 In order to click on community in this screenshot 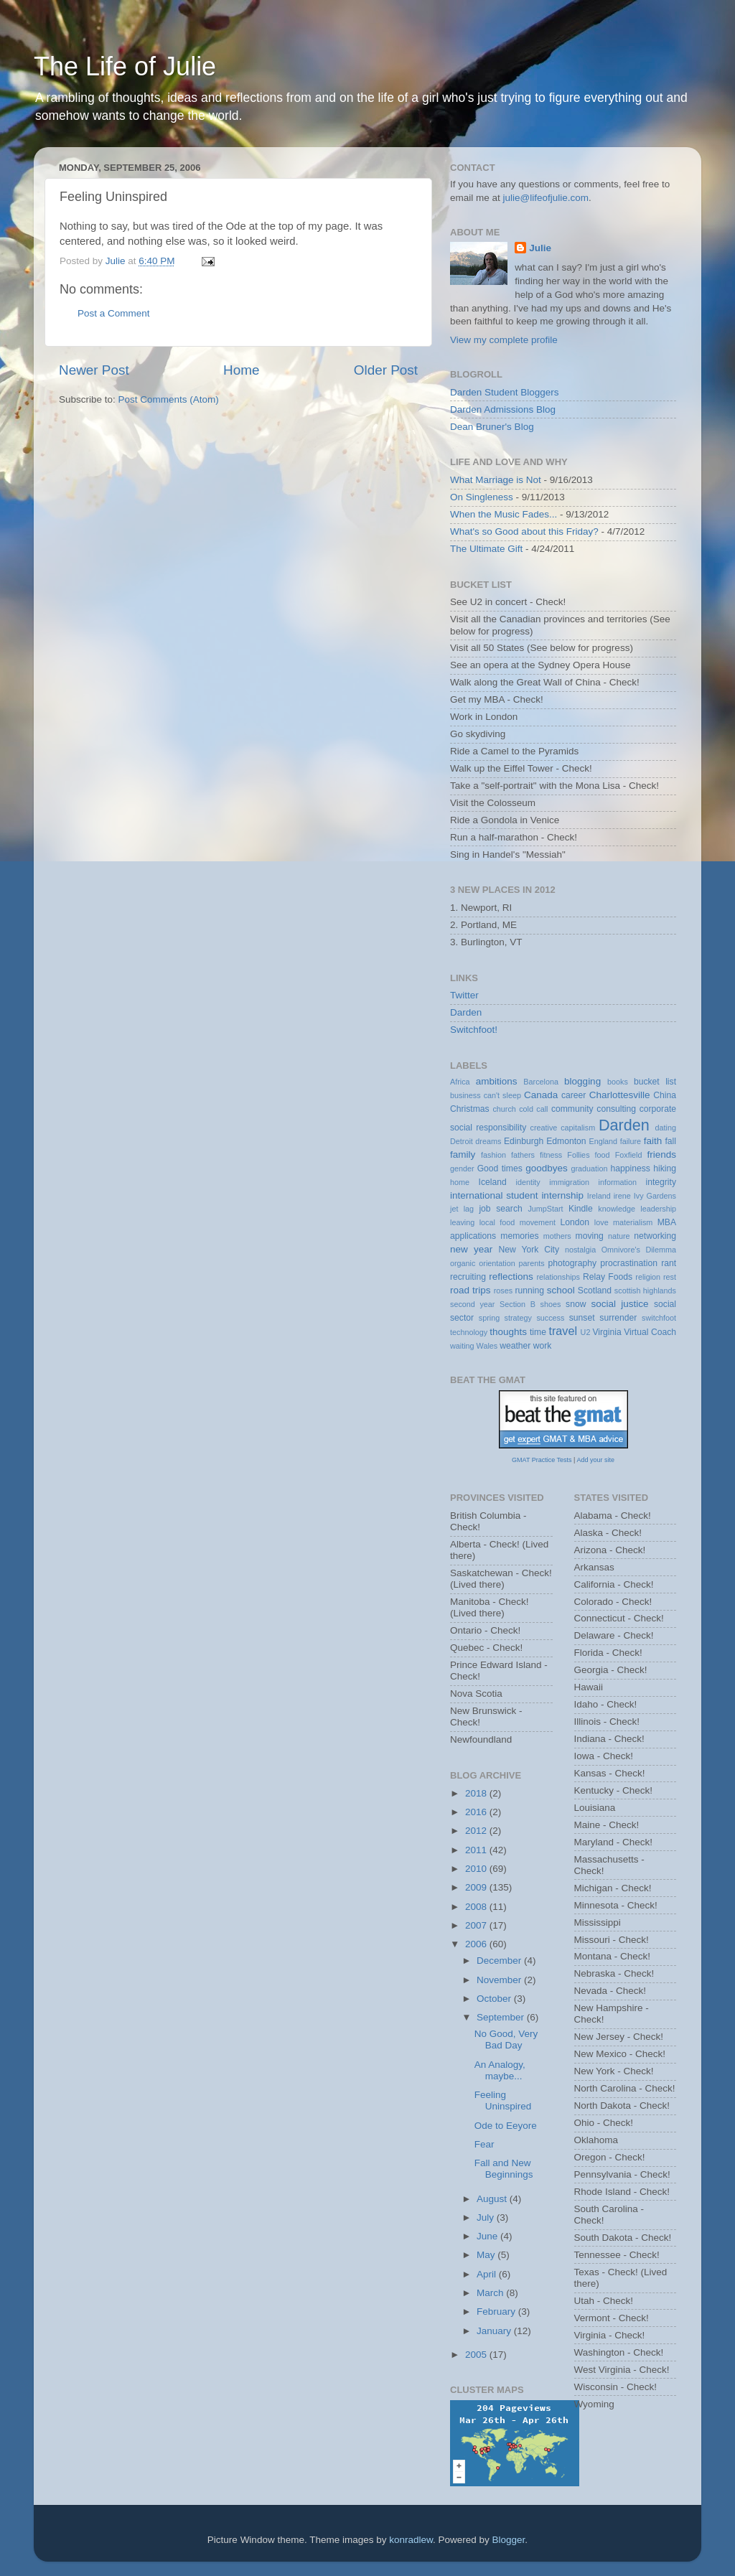, I will do `click(572, 1109)`.